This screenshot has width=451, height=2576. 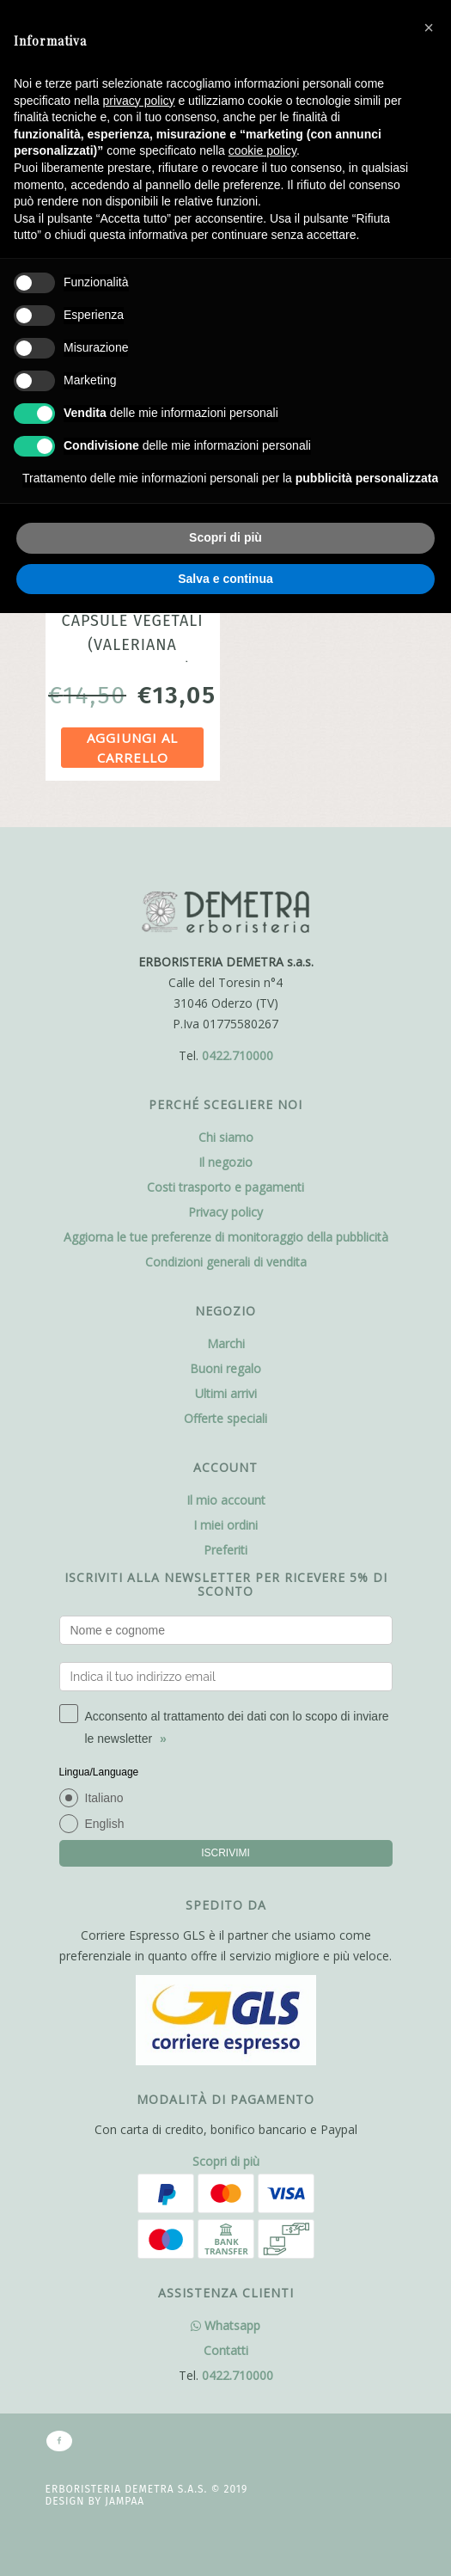 What do you see at coordinates (226, 1237) in the screenshot?
I see `Aggiorna le tue preferenze di monitoraggio della pubblicità` at bounding box center [226, 1237].